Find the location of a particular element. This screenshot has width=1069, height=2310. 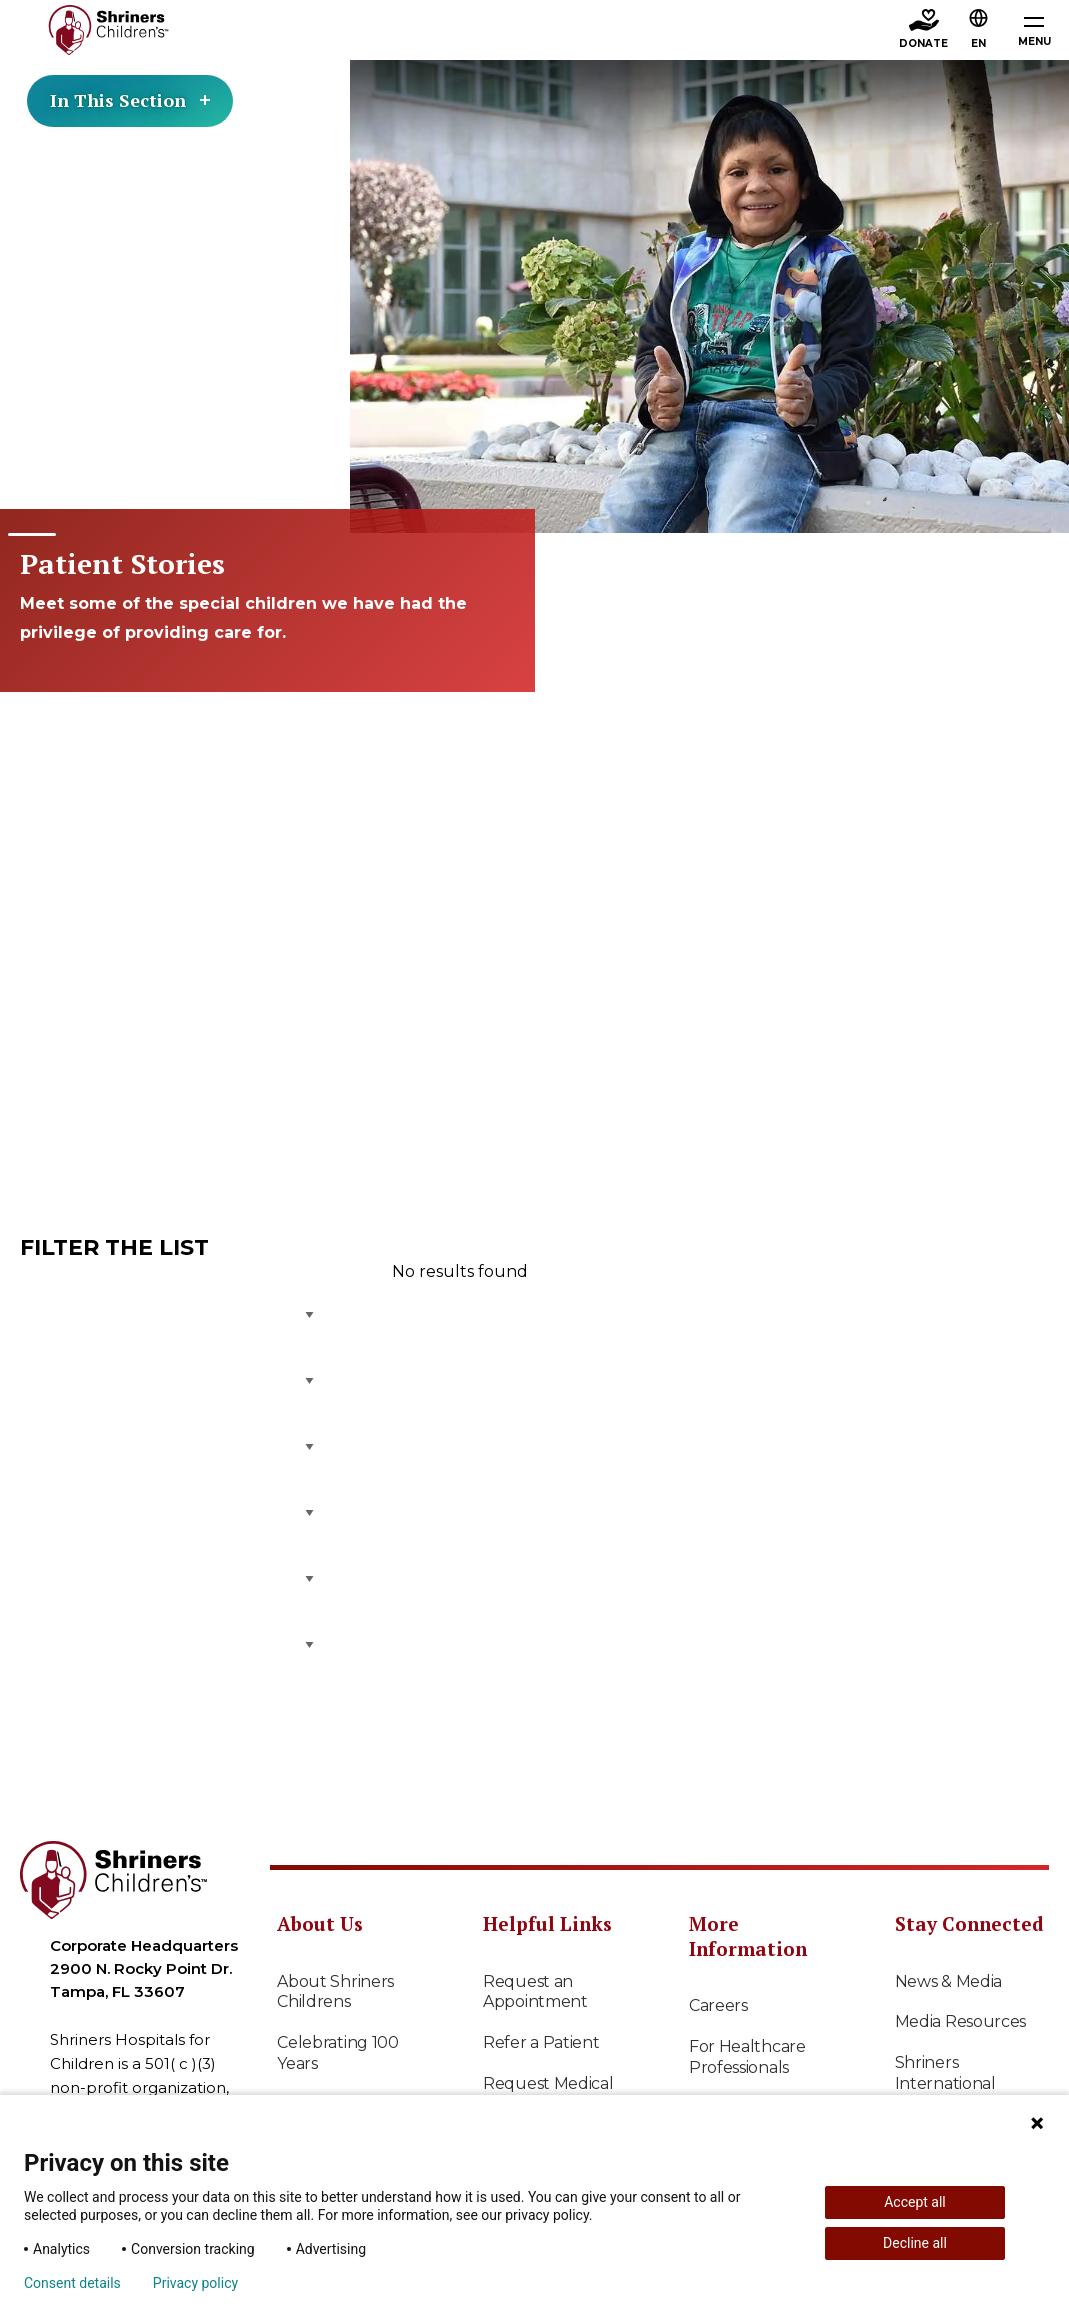

Celebrating 100 Years is located at coordinates (338, 2053).